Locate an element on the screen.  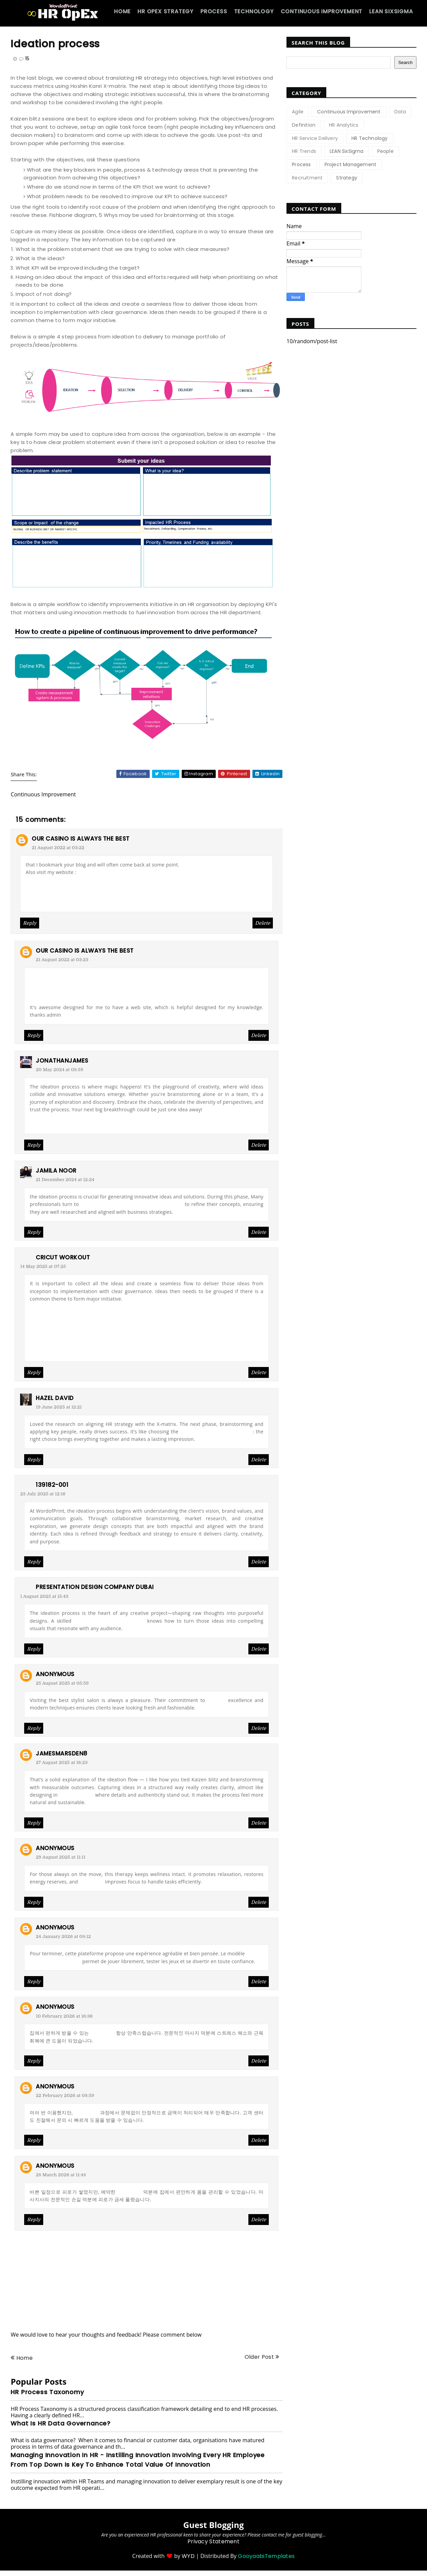
Recruitment is located at coordinates (307, 177).